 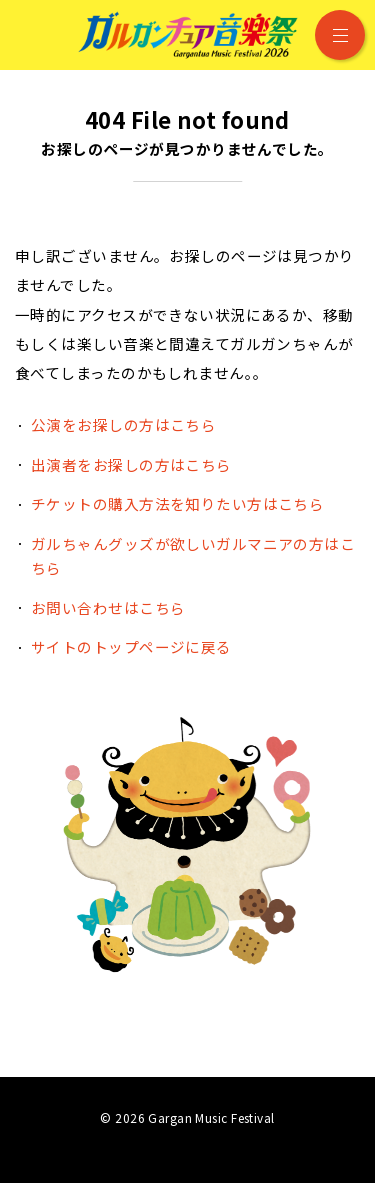 I want to click on お問い合わせはこちら, so click(x=108, y=607).